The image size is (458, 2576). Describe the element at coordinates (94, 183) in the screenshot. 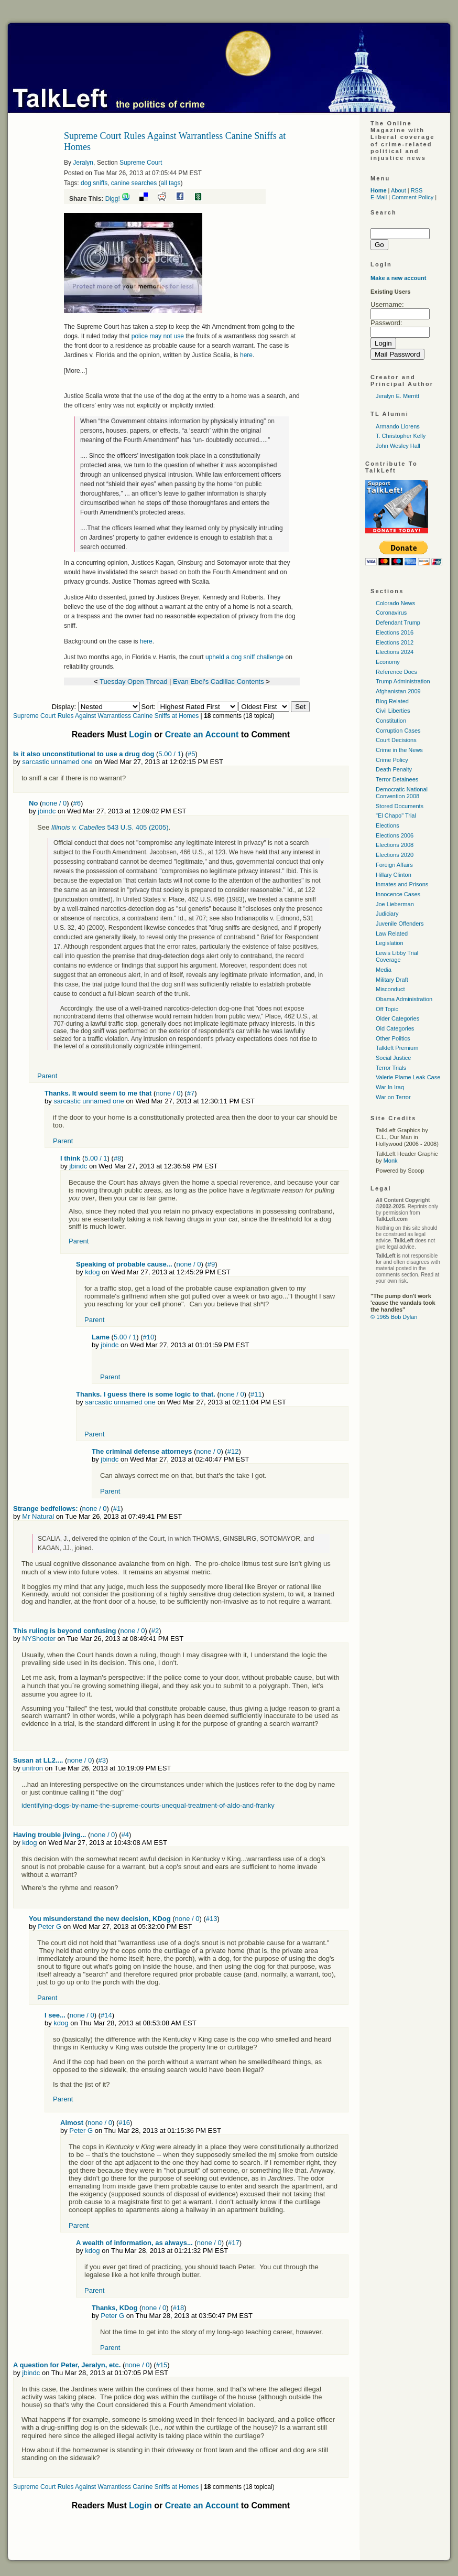

I see `dog sniffs` at that location.